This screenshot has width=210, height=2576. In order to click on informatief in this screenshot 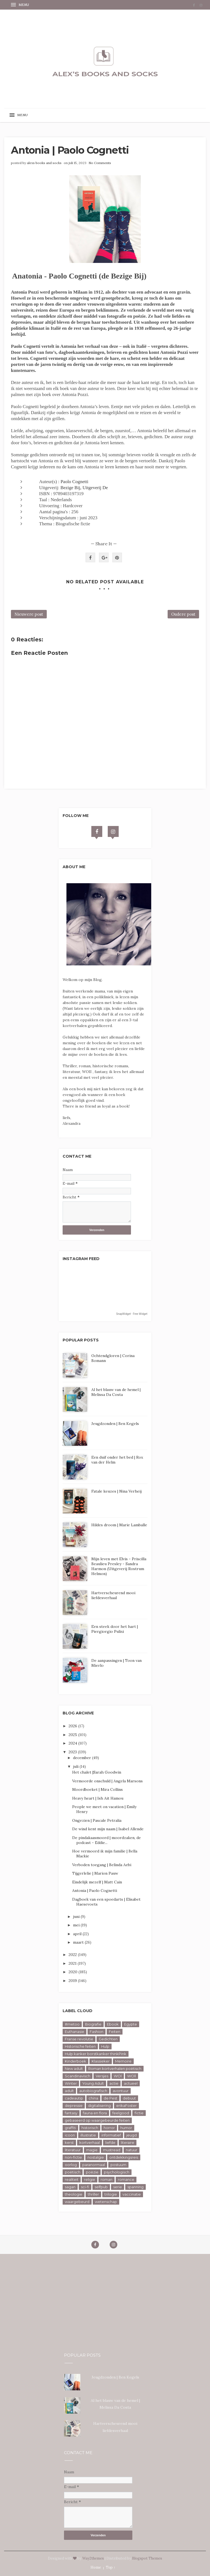, I will do `click(111, 2135)`.